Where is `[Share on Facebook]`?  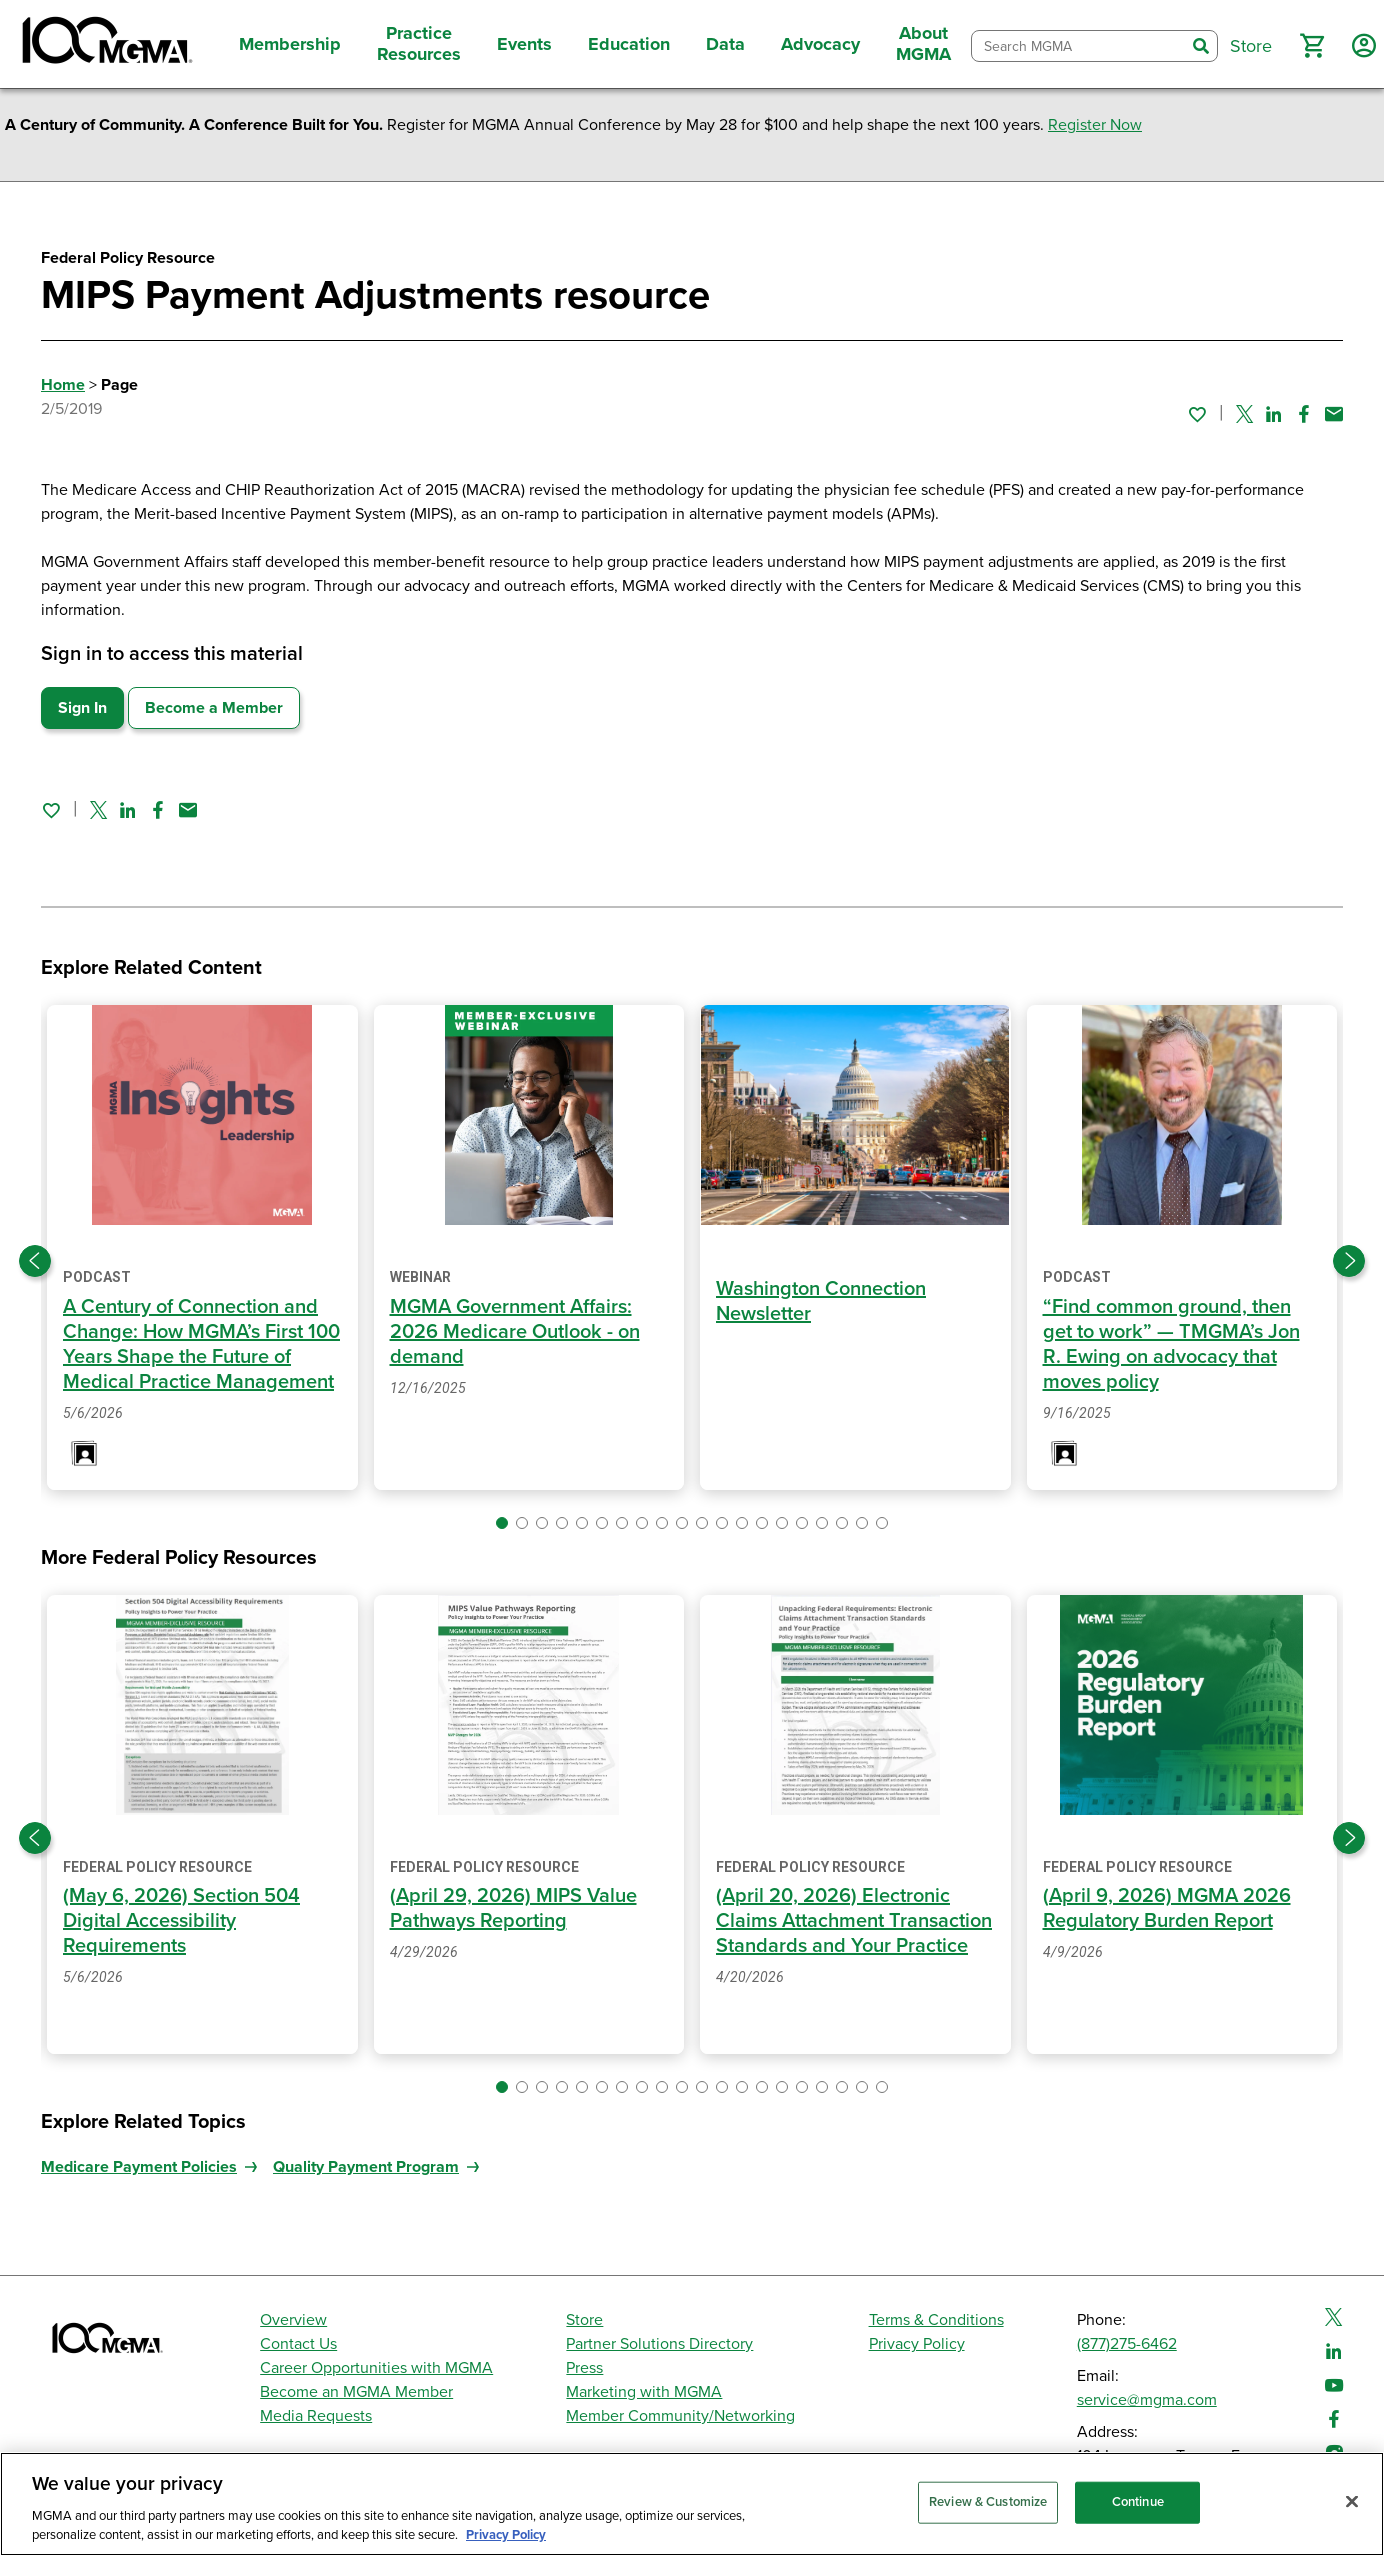 [Share on Facebook] is located at coordinates (1304, 414).